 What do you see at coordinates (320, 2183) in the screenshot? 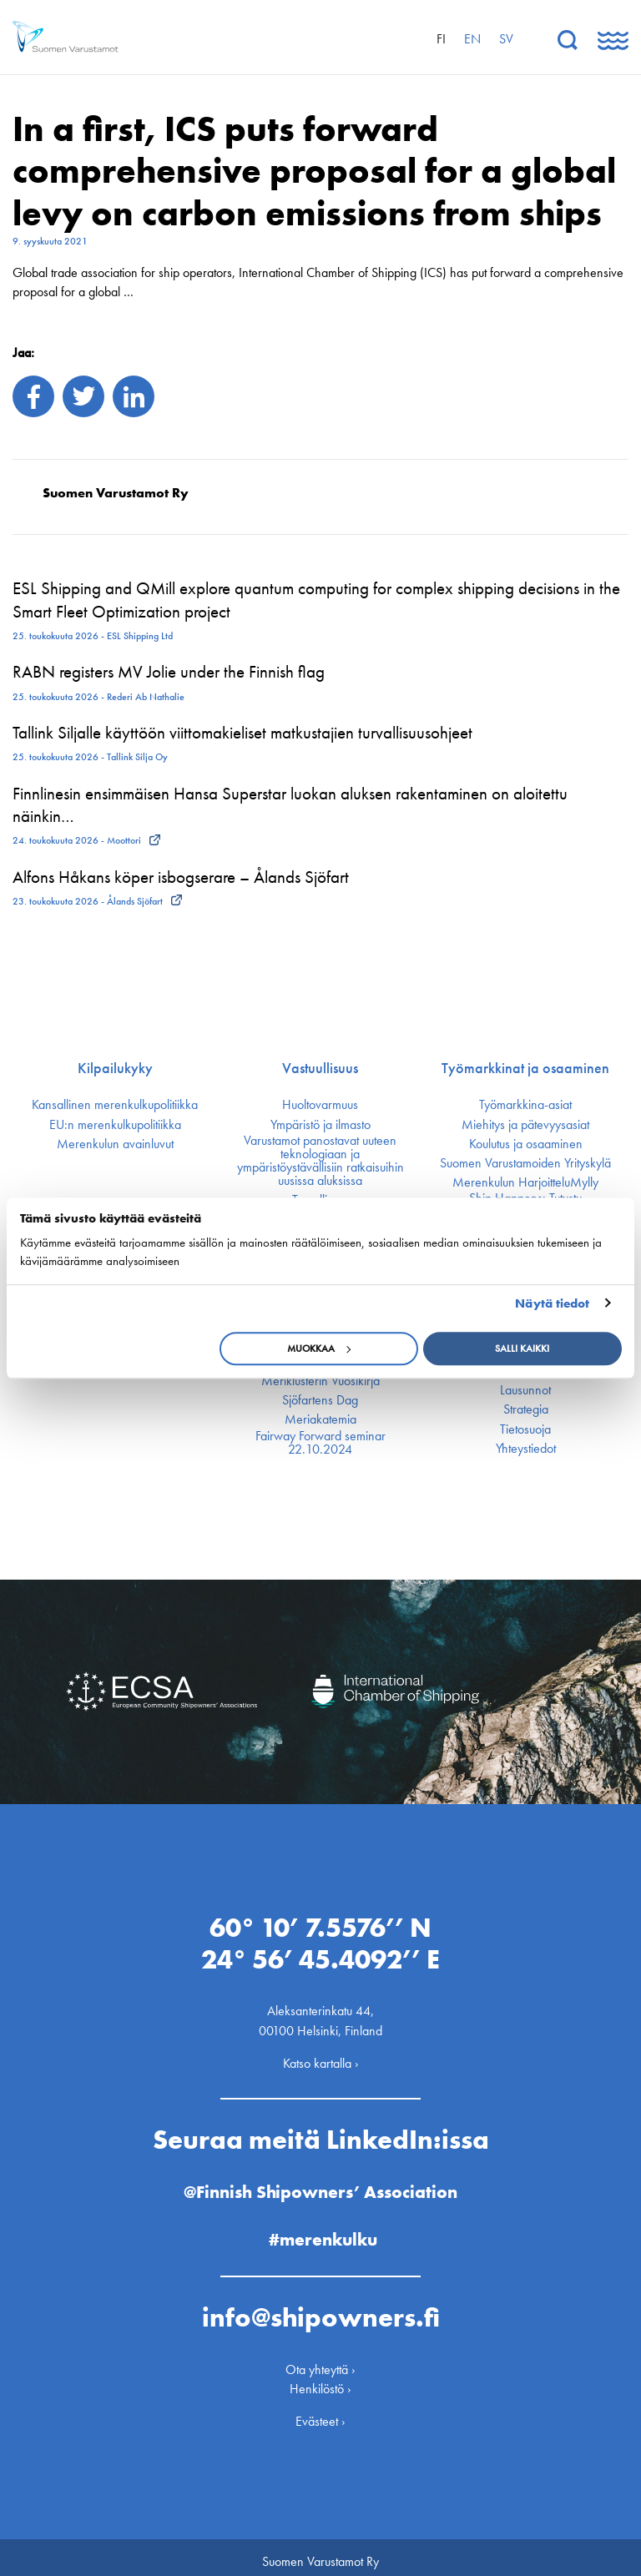
I see `@Finnish Shipowners’ Association` at bounding box center [320, 2183].